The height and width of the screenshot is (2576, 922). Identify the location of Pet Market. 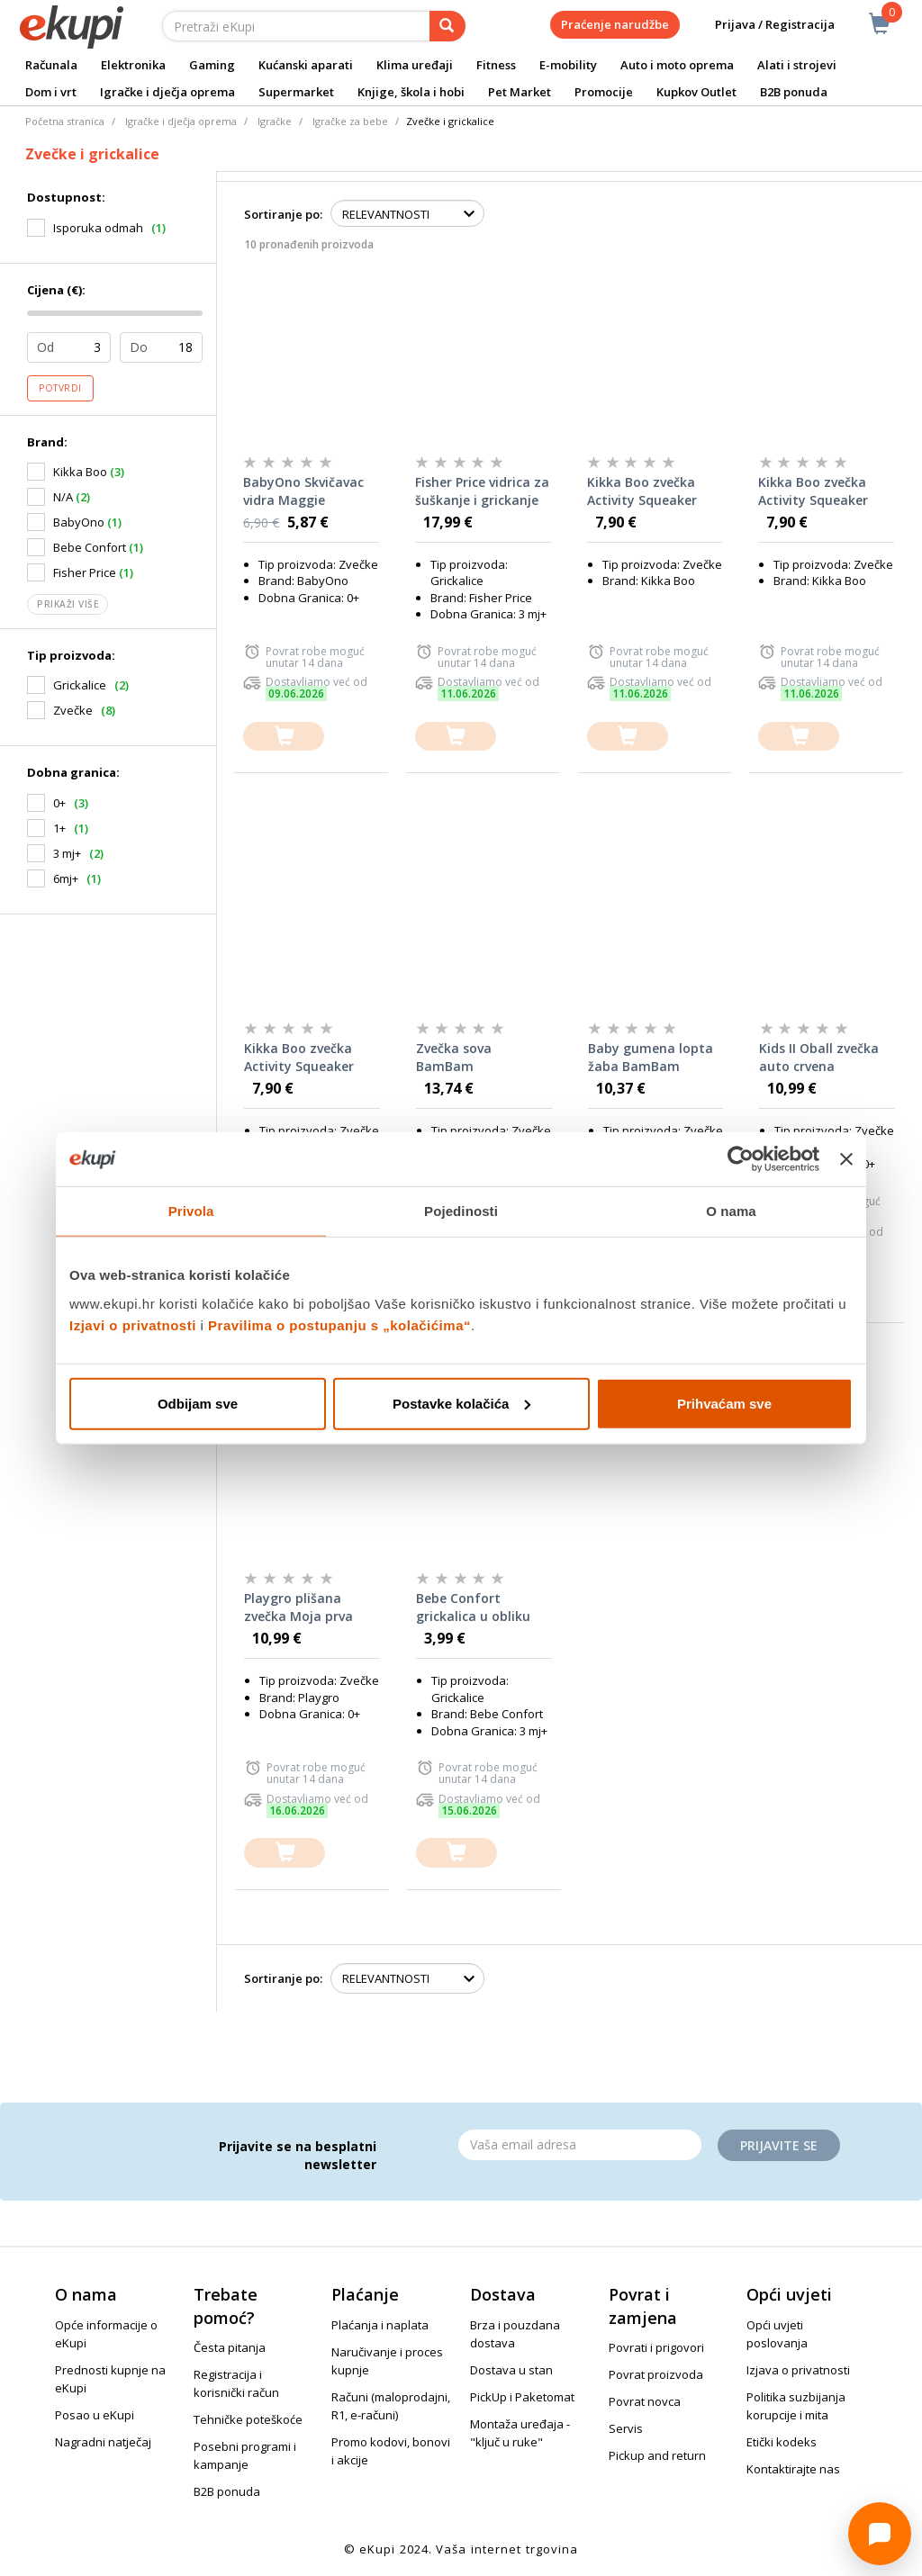
(519, 92).